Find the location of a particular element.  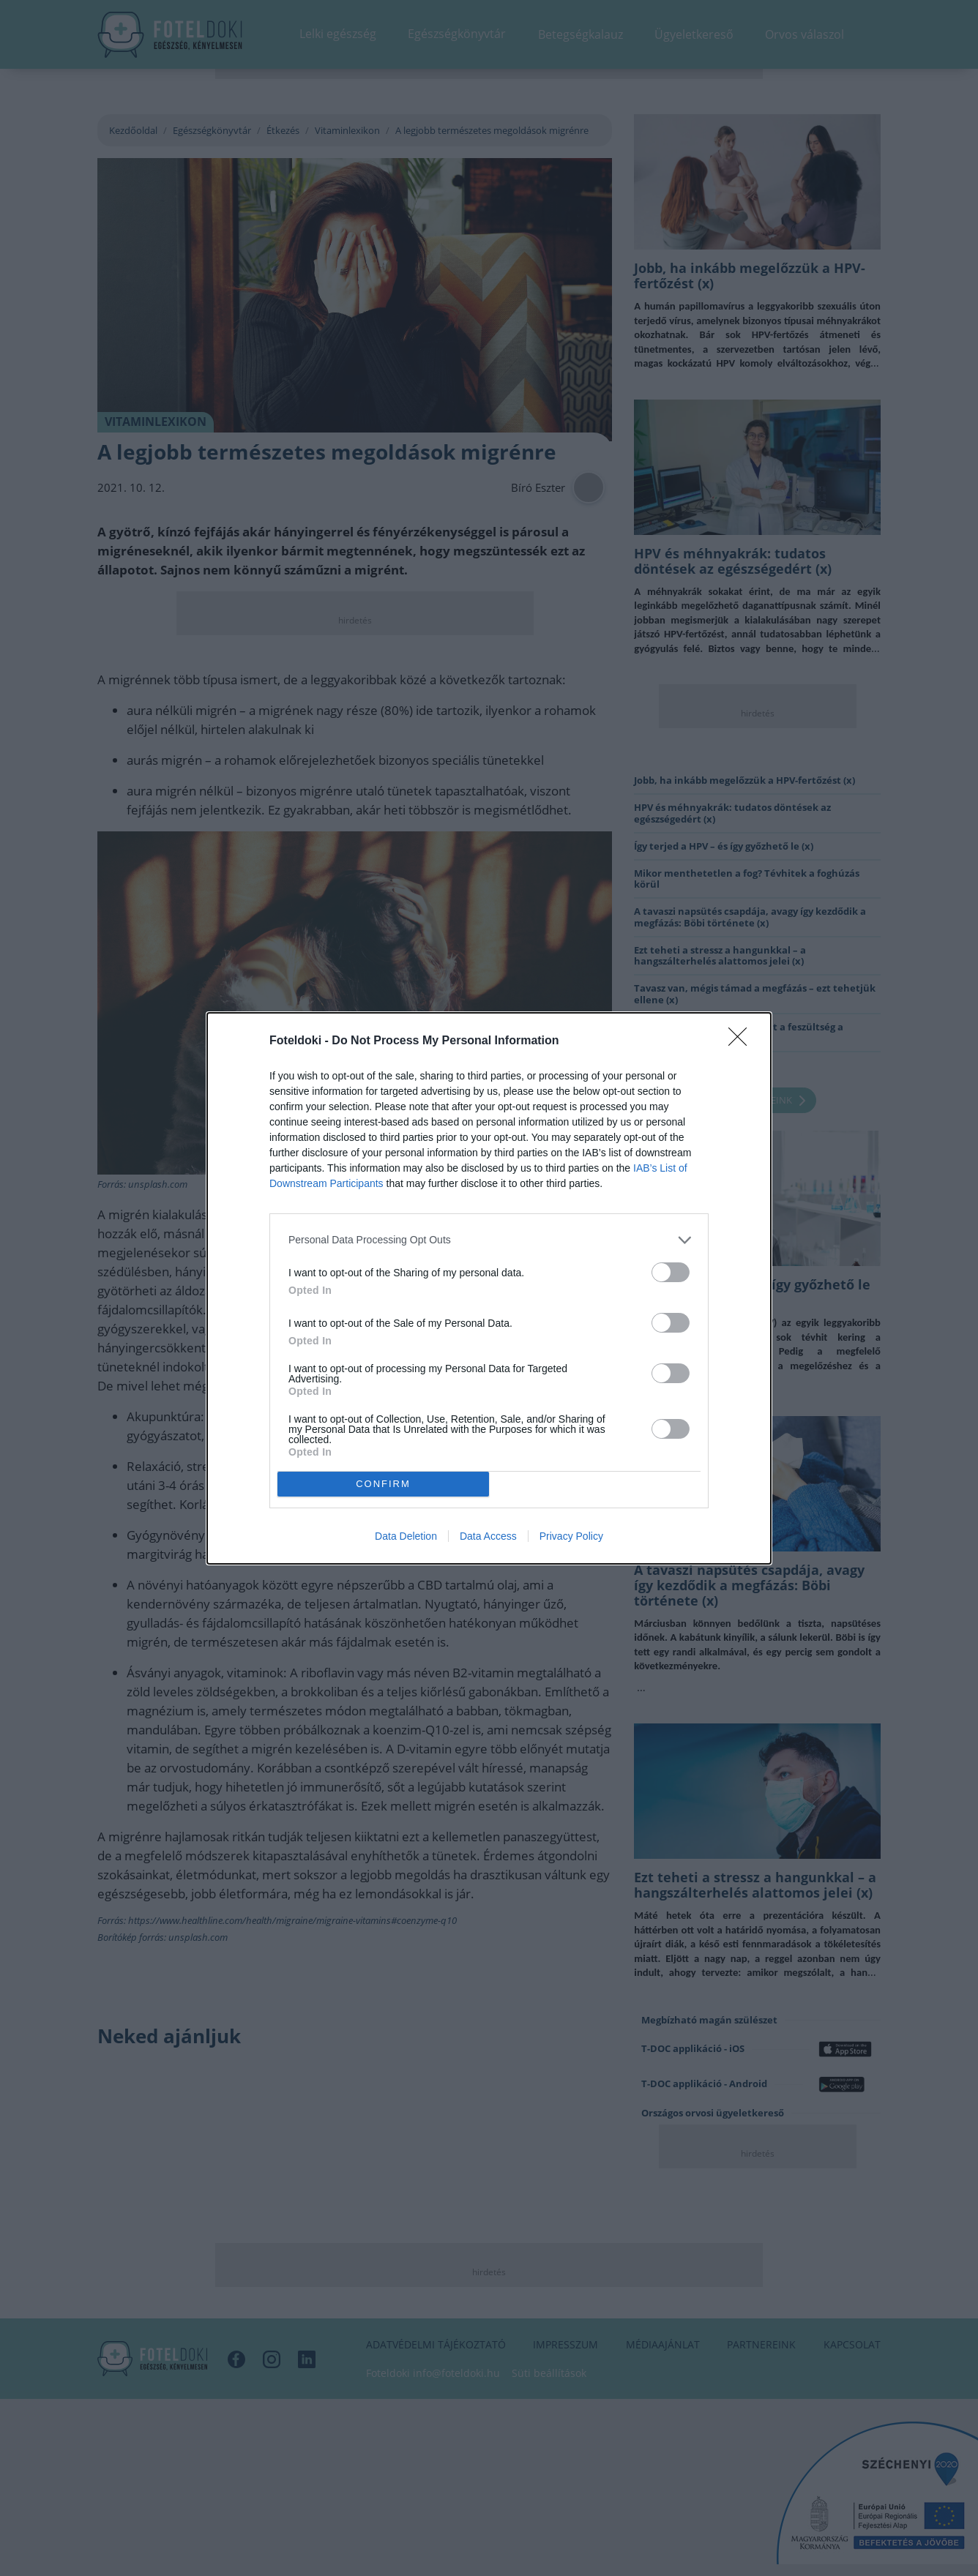

[switch] is located at coordinates (671, 1272).